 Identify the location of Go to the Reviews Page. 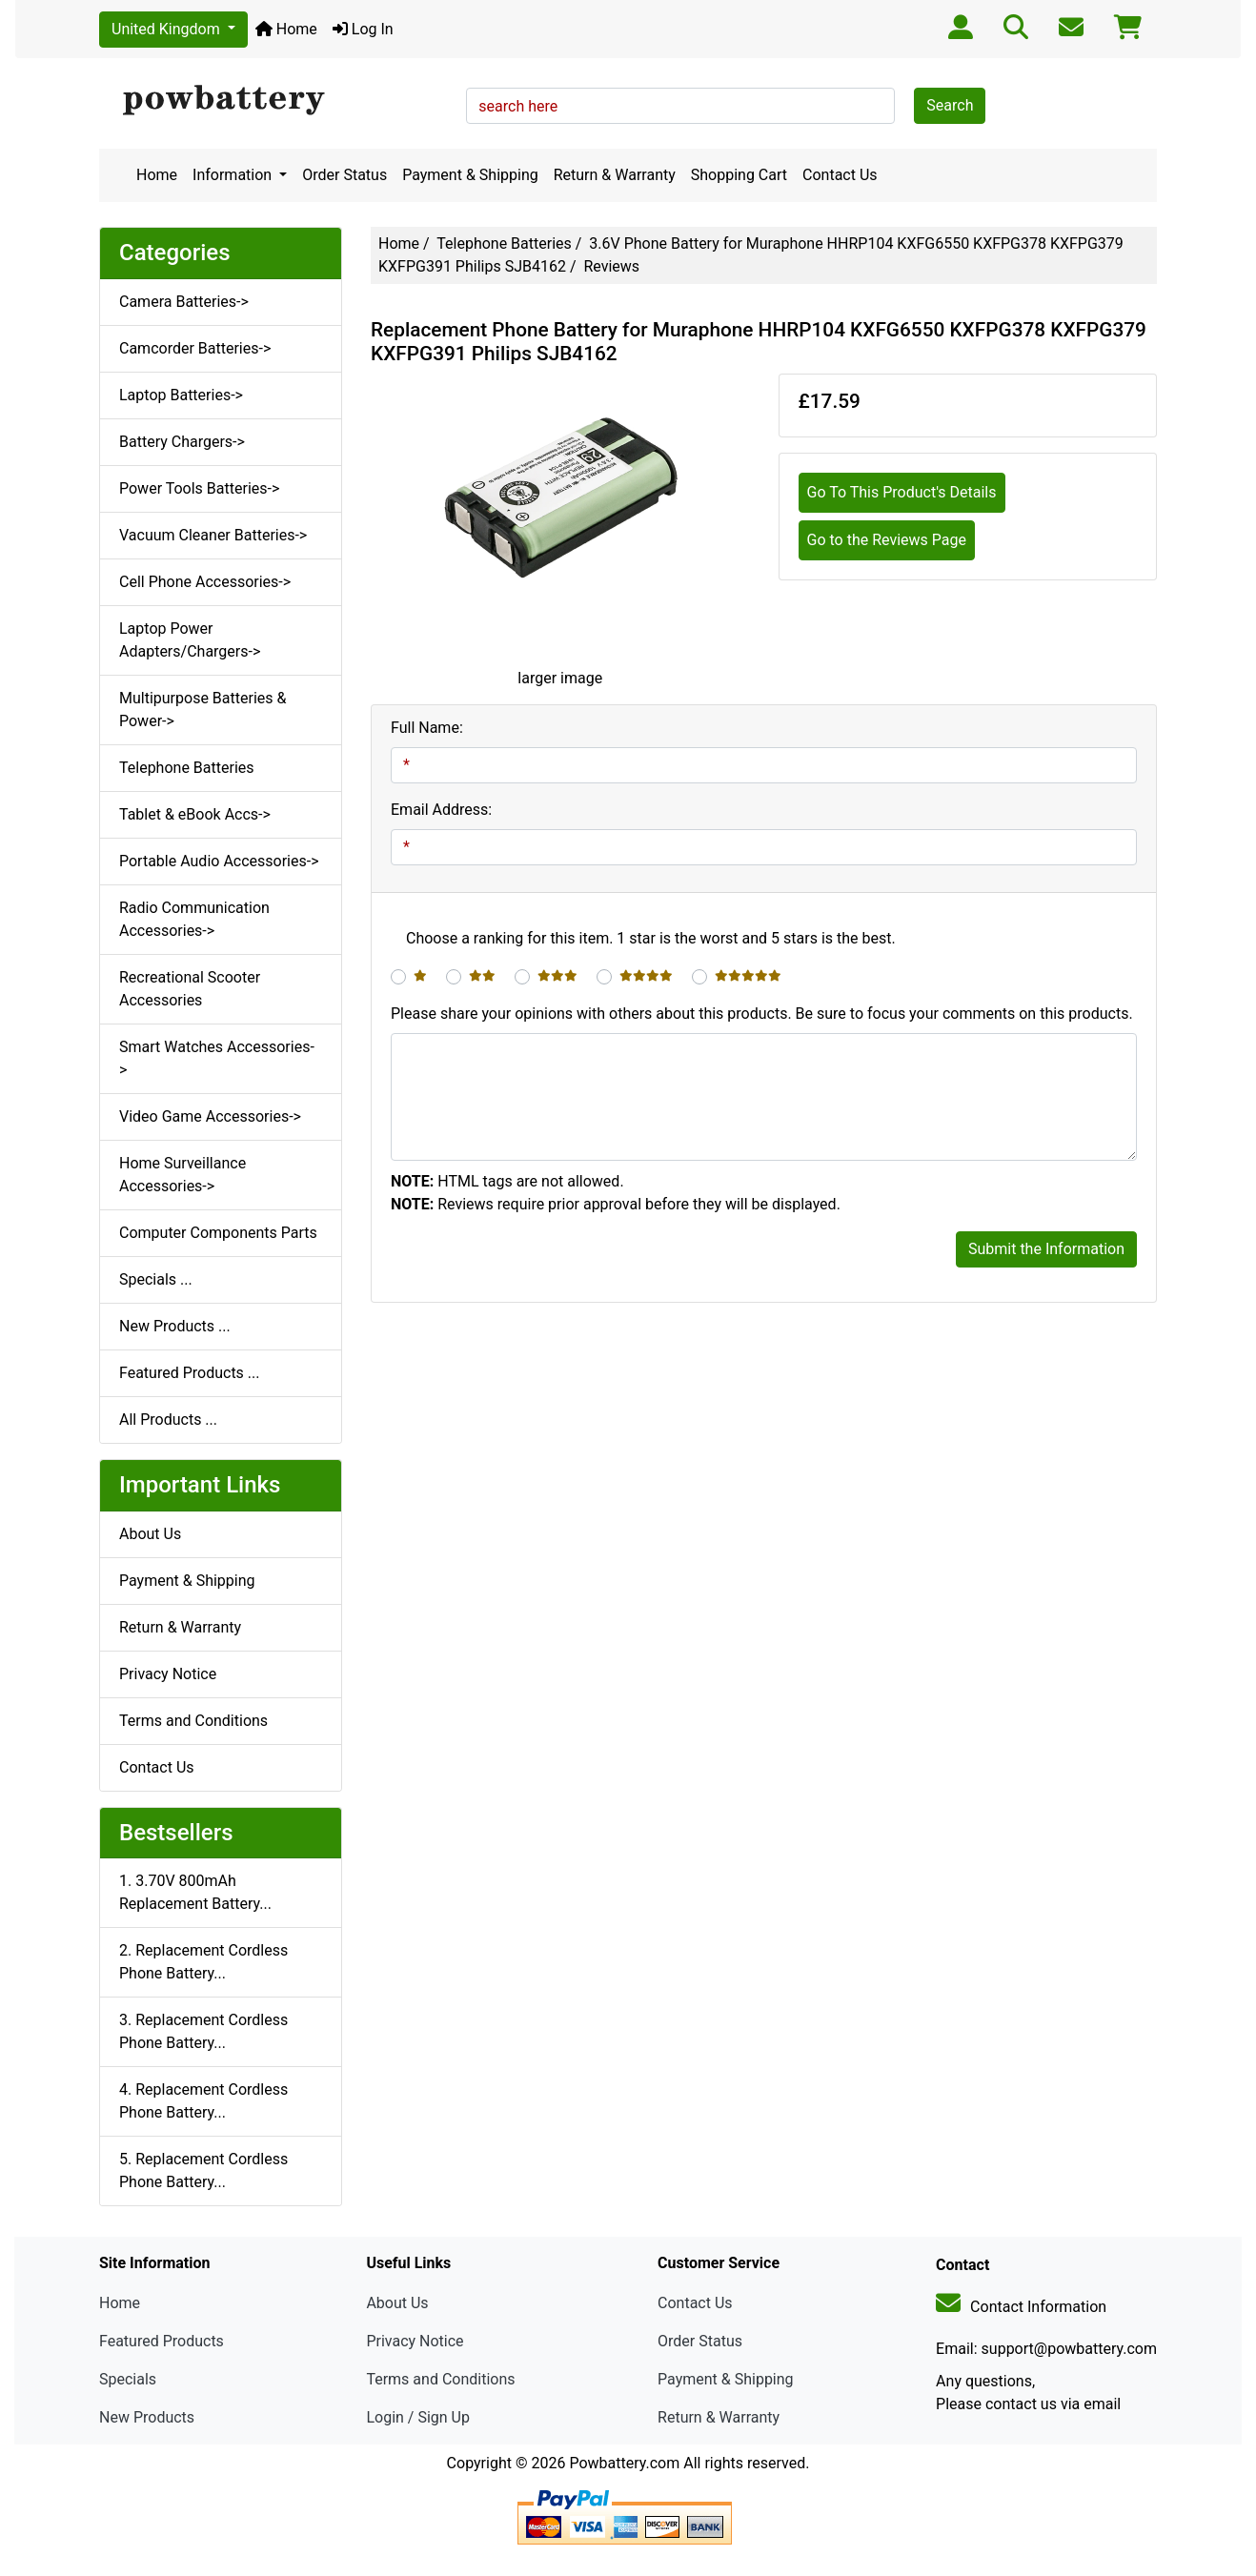
(886, 540).